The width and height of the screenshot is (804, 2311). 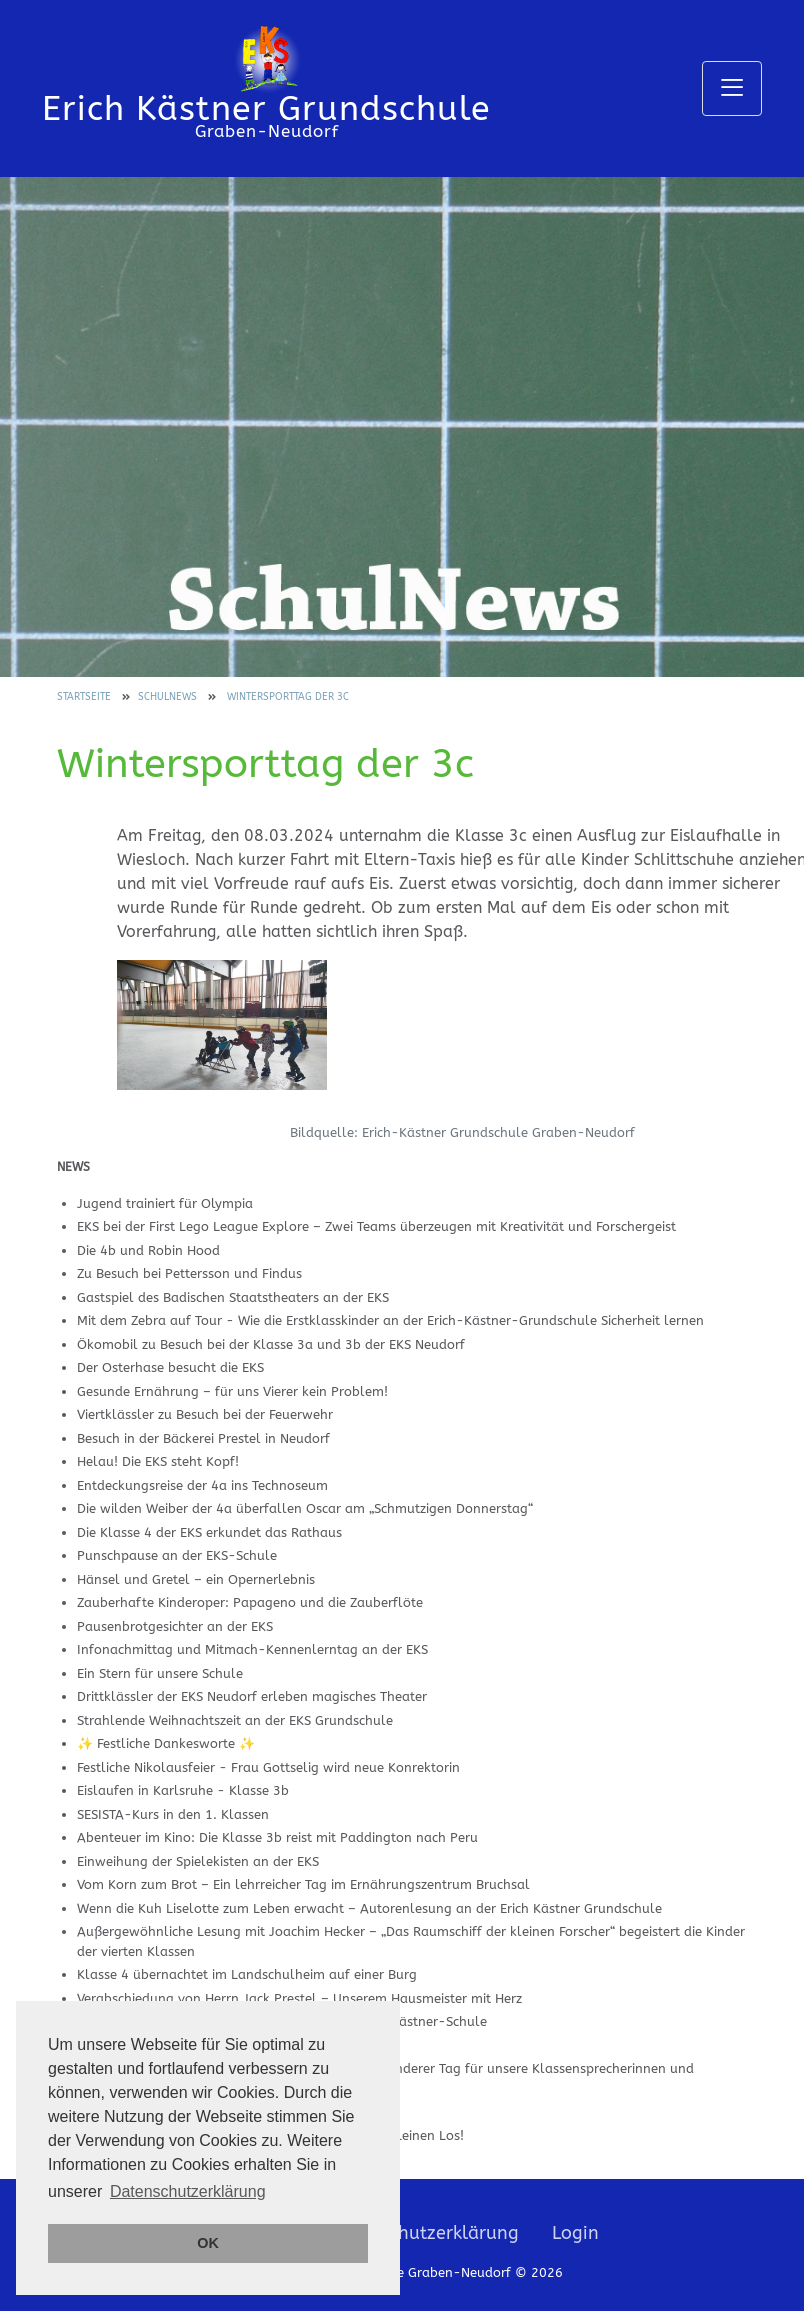 What do you see at coordinates (173, 1814) in the screenshot?
I see `SESISTA-Kurs in den 1. Klassen` at bounding box center [173, 1814].